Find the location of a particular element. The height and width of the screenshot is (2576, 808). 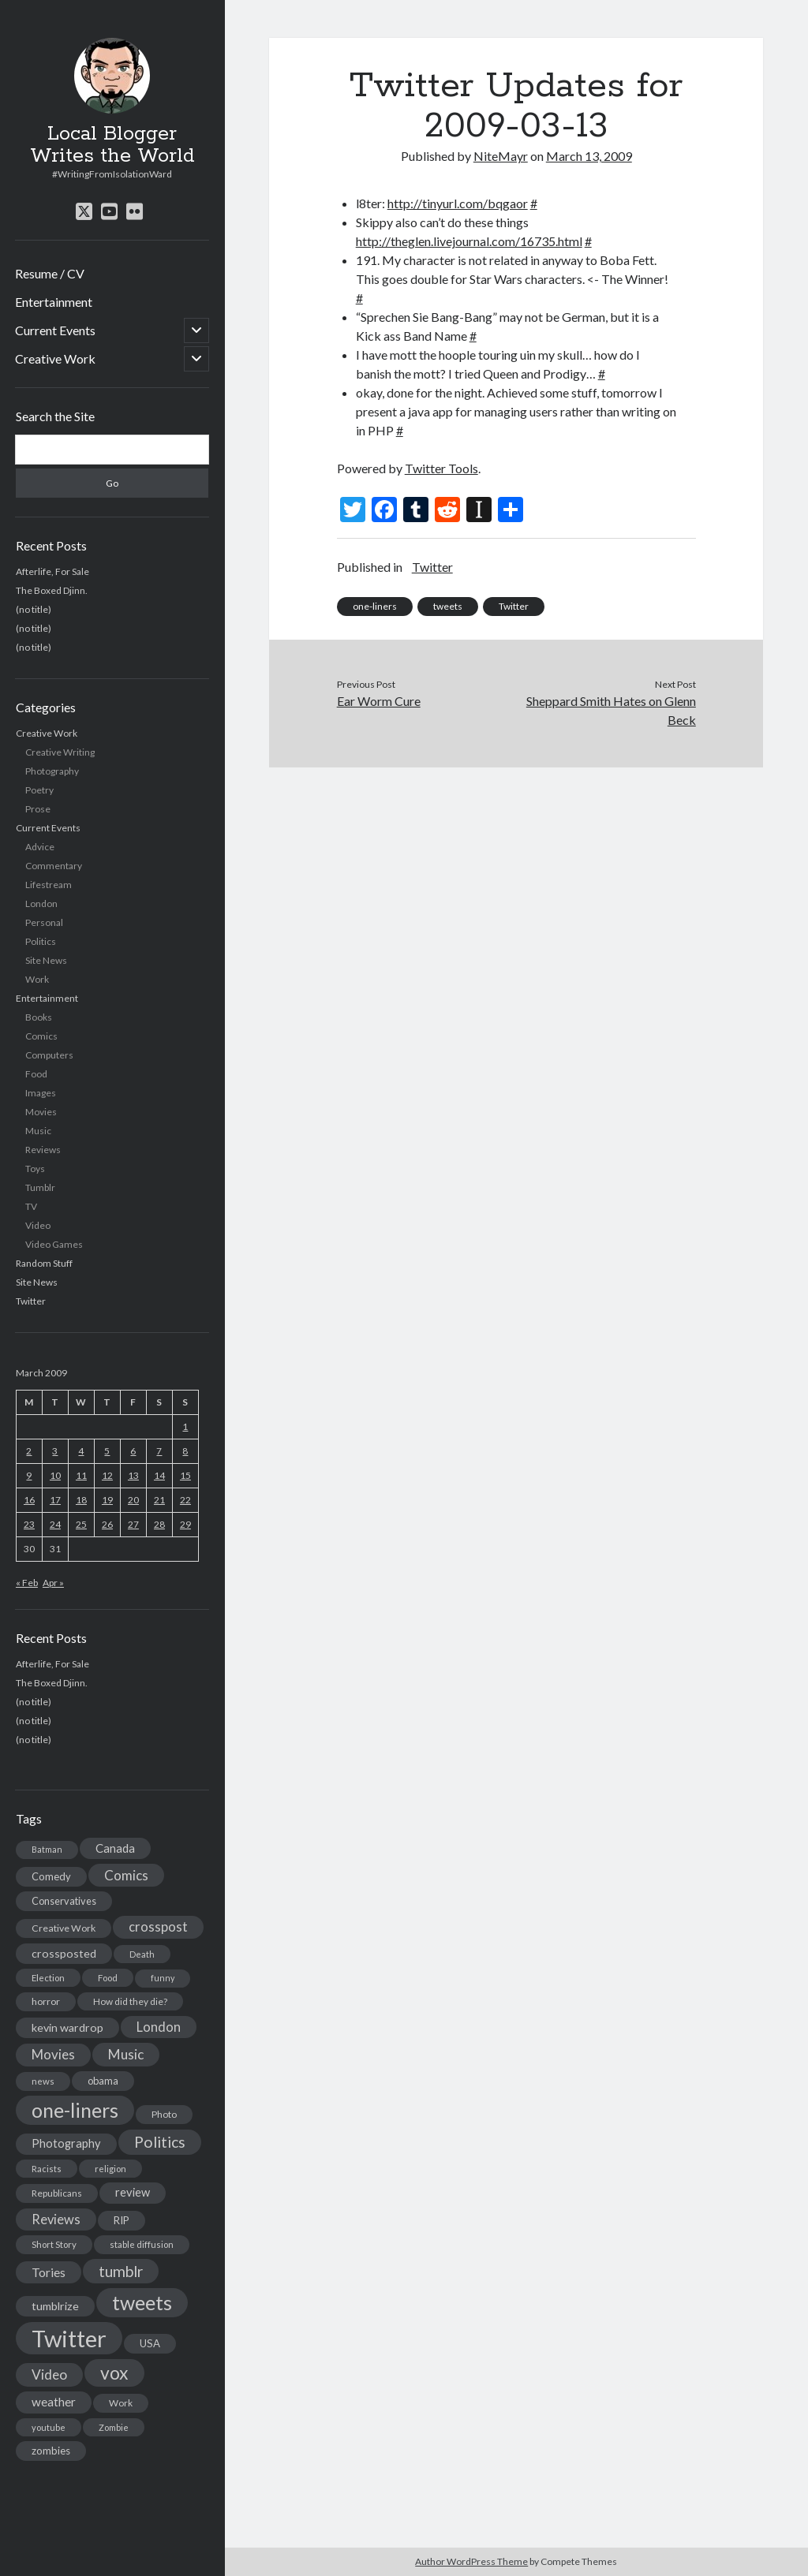

Twitter Tools is located at coordinates (441, 468).